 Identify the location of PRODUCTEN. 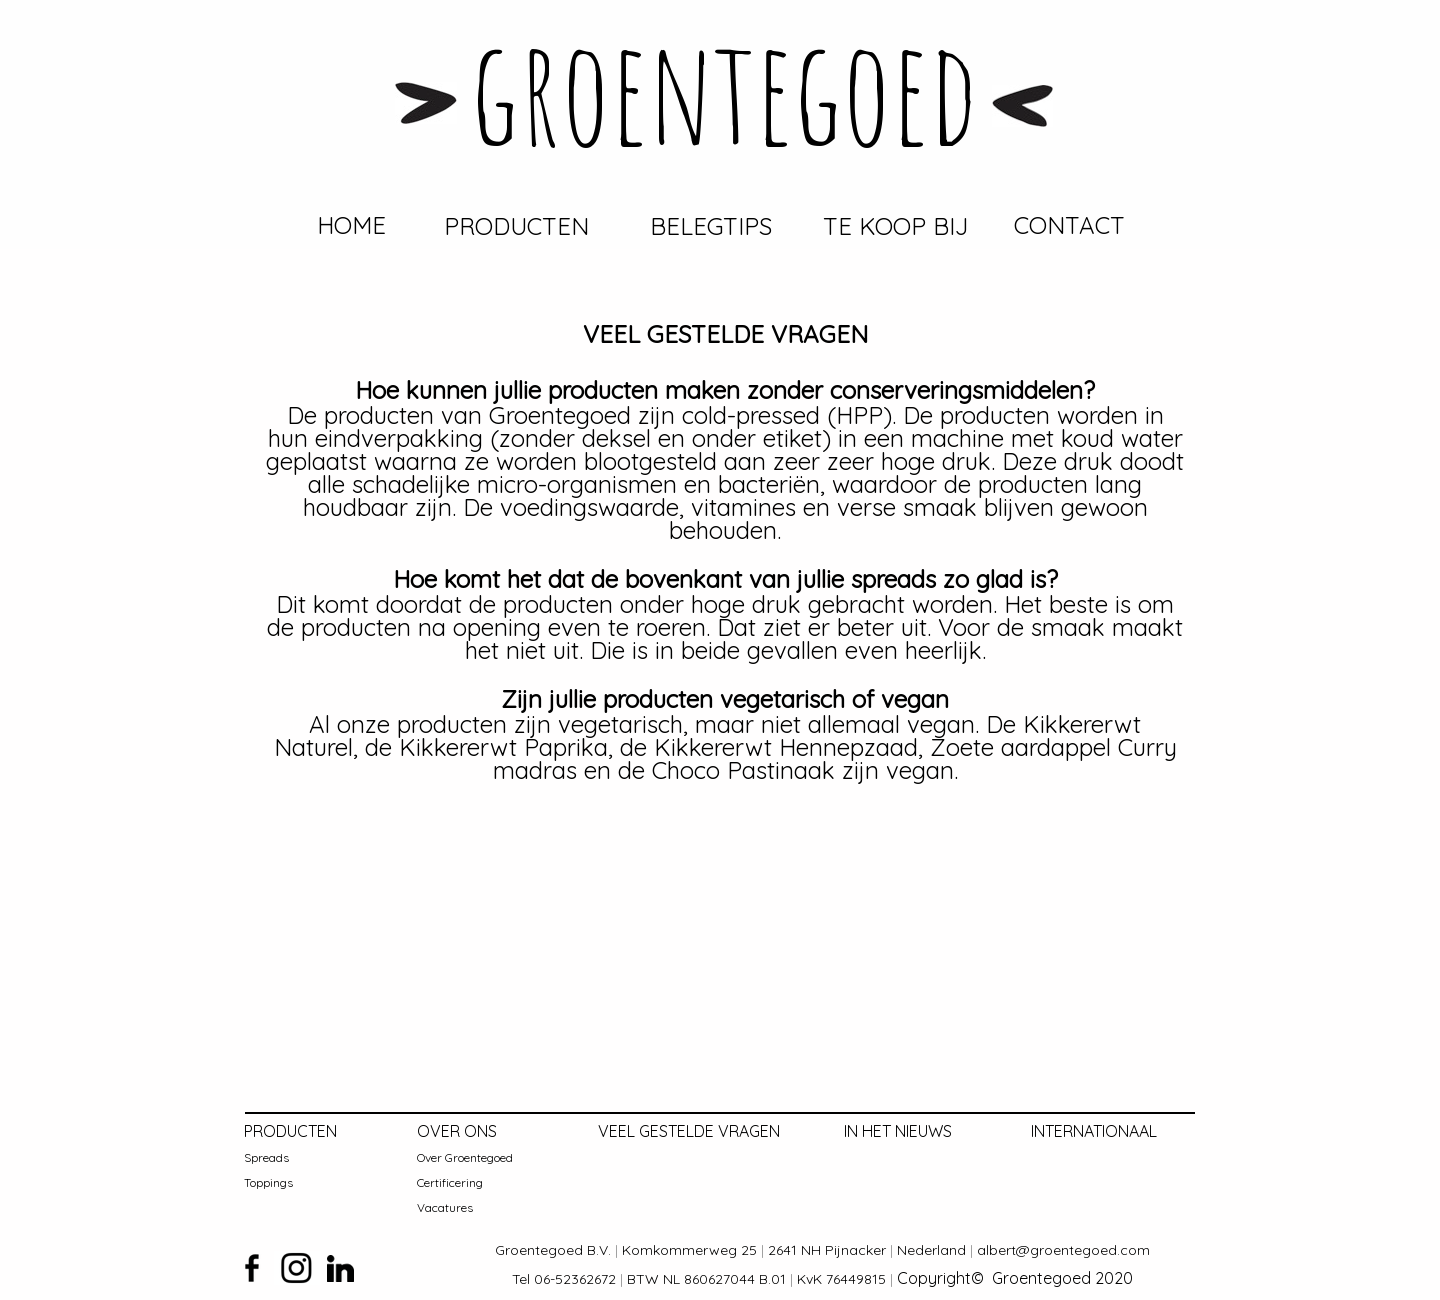
(516, 226).